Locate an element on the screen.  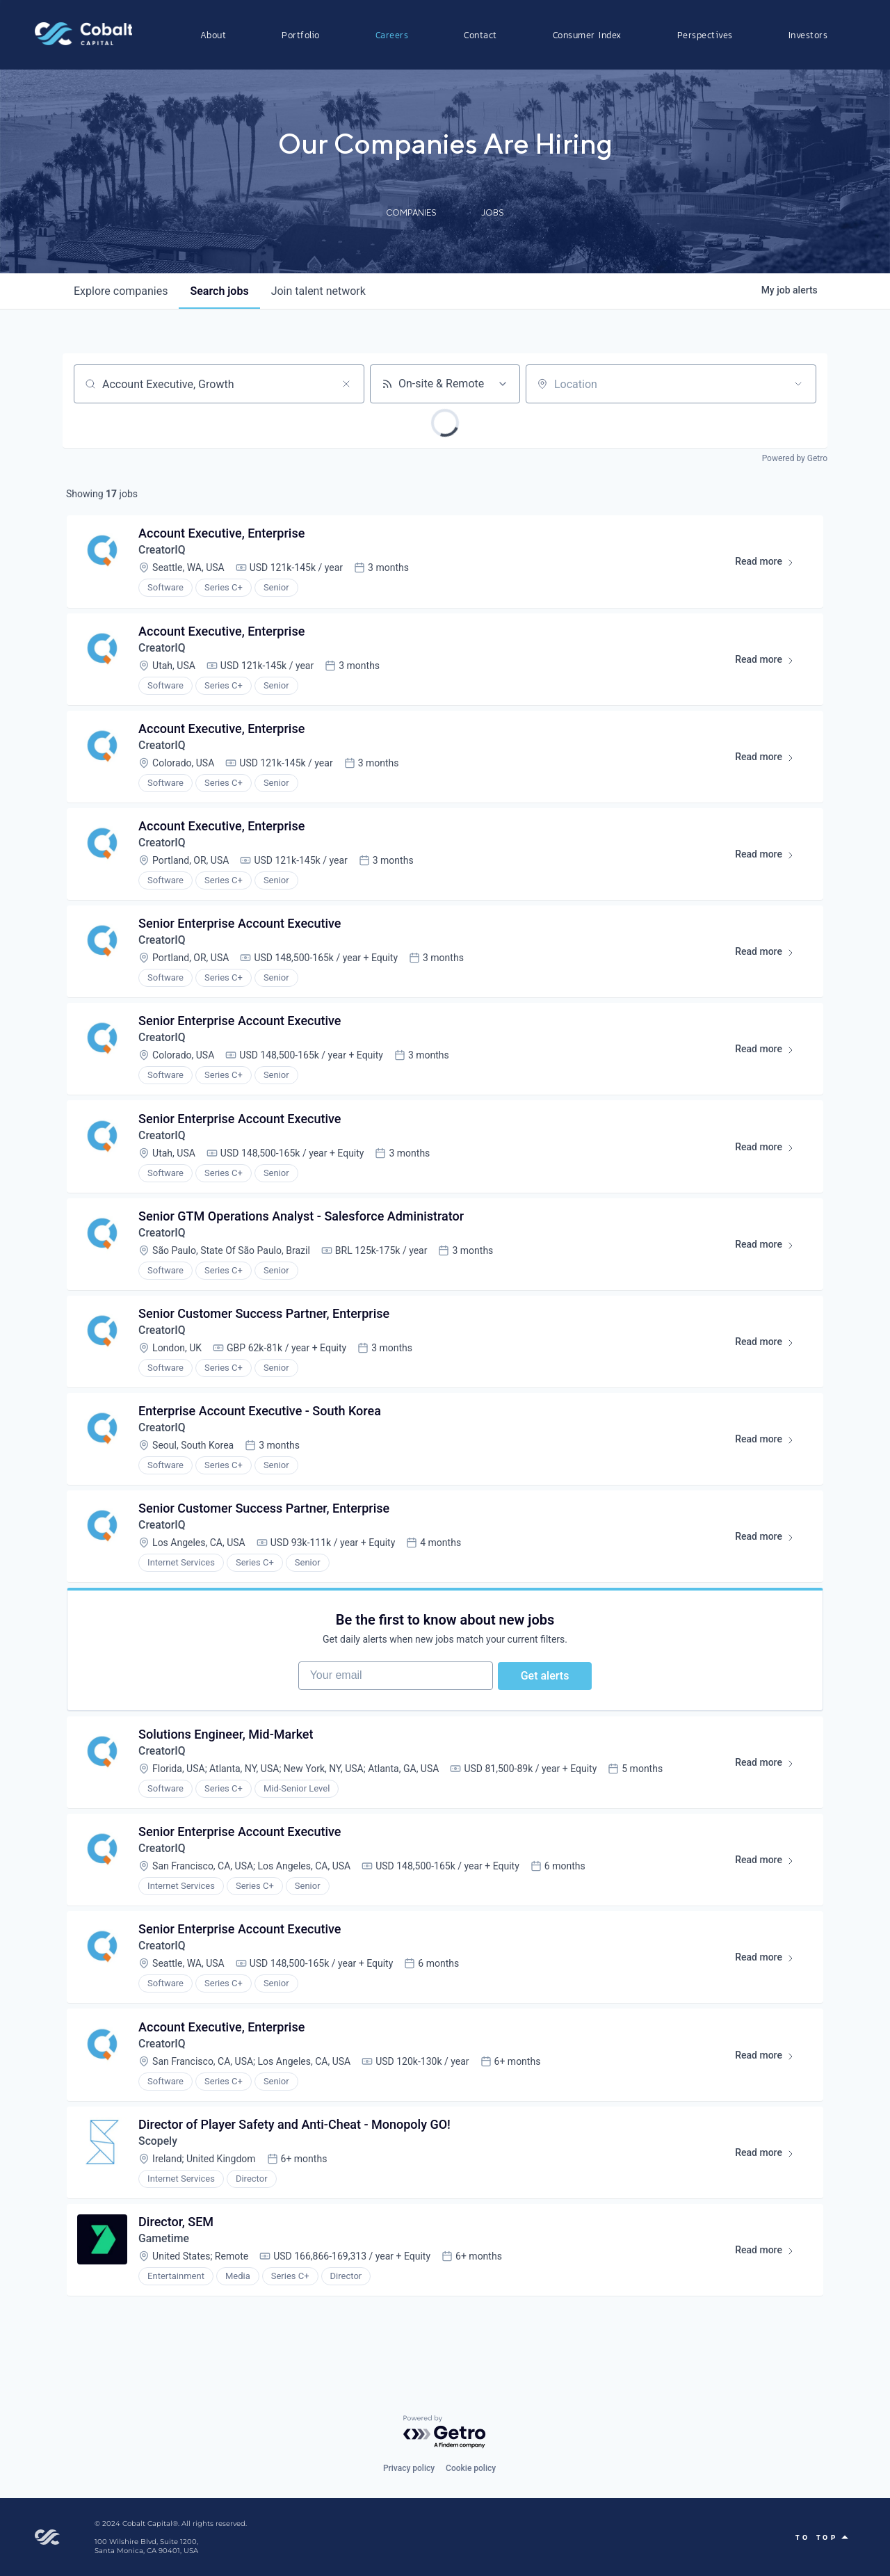
CreatorIQ is located at coordinates (163, 551).